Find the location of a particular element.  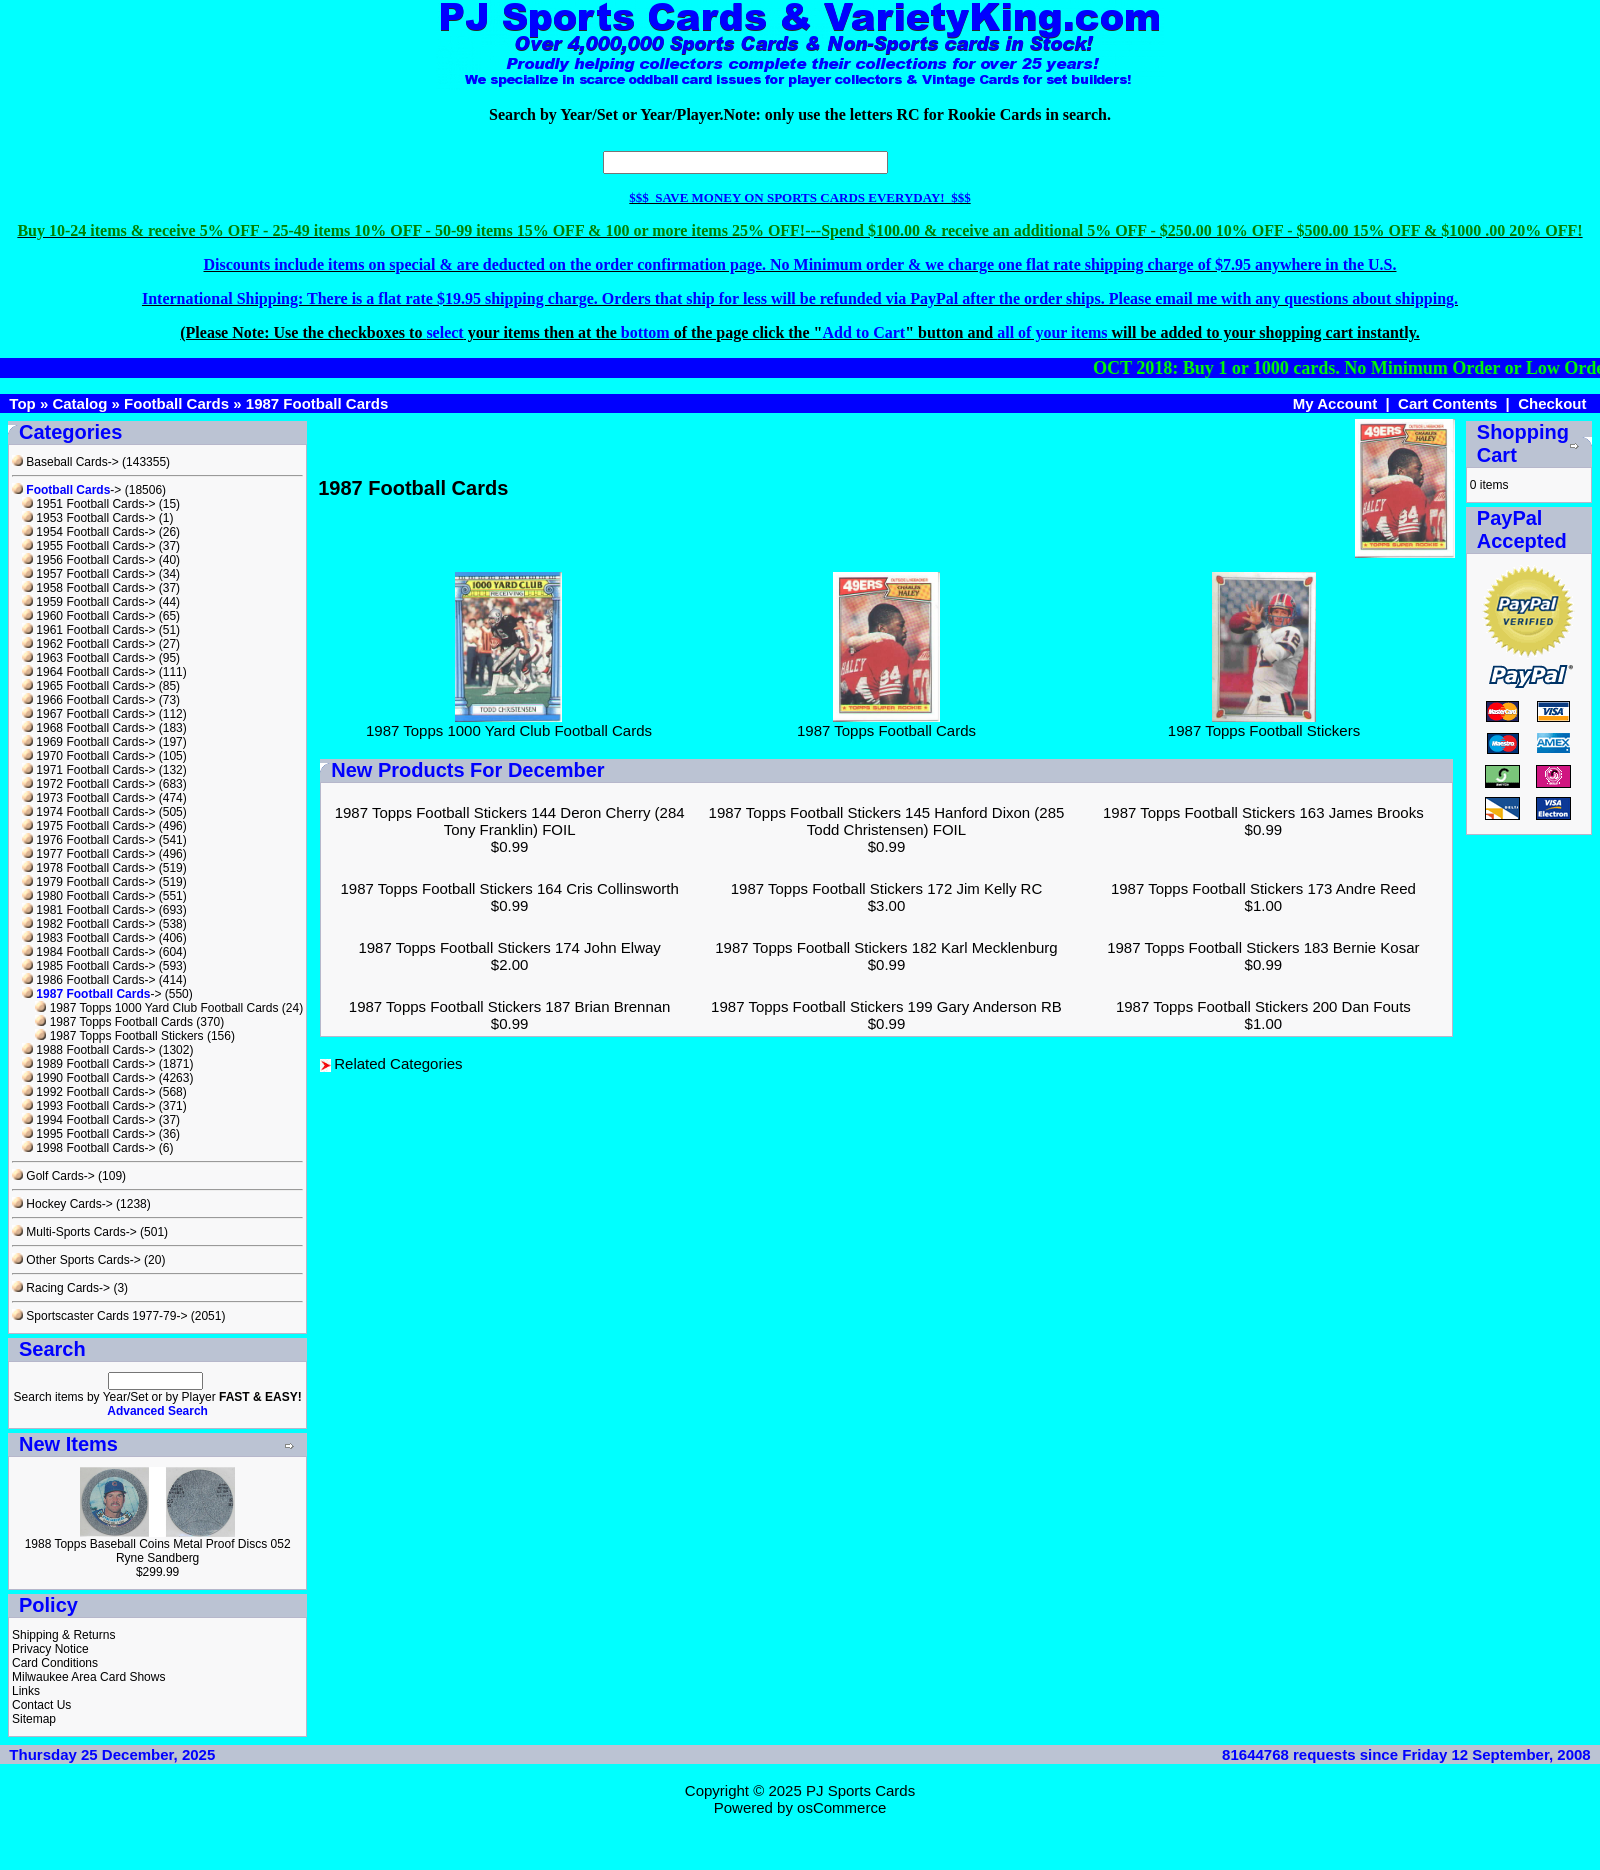

1987 Topps Football Stickers 173 Andre Reed is located at coordinates (1263, 888).